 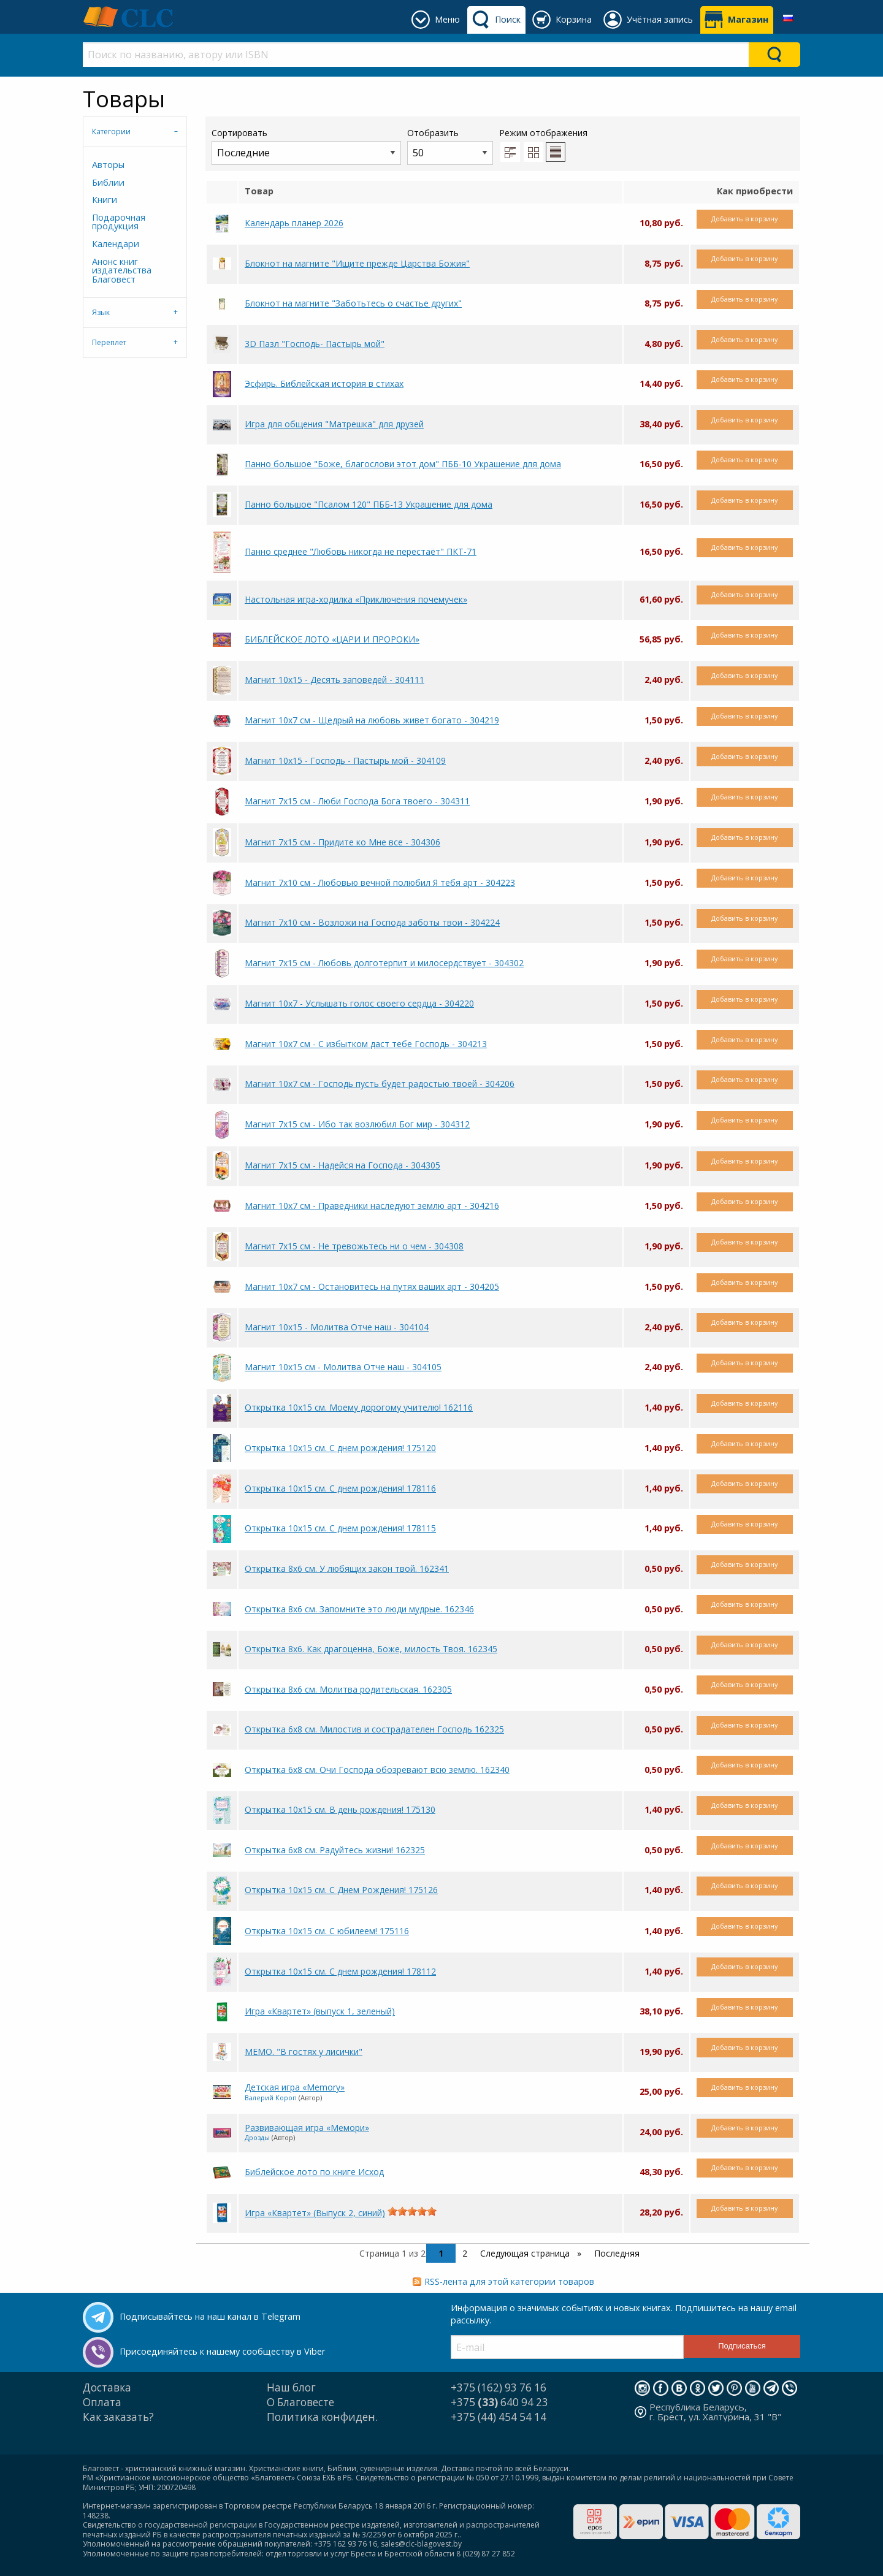 I want to click on Магнит 7х10 см - Возложи на Господа заботы твои - 304224, so click(x=372, y=922).